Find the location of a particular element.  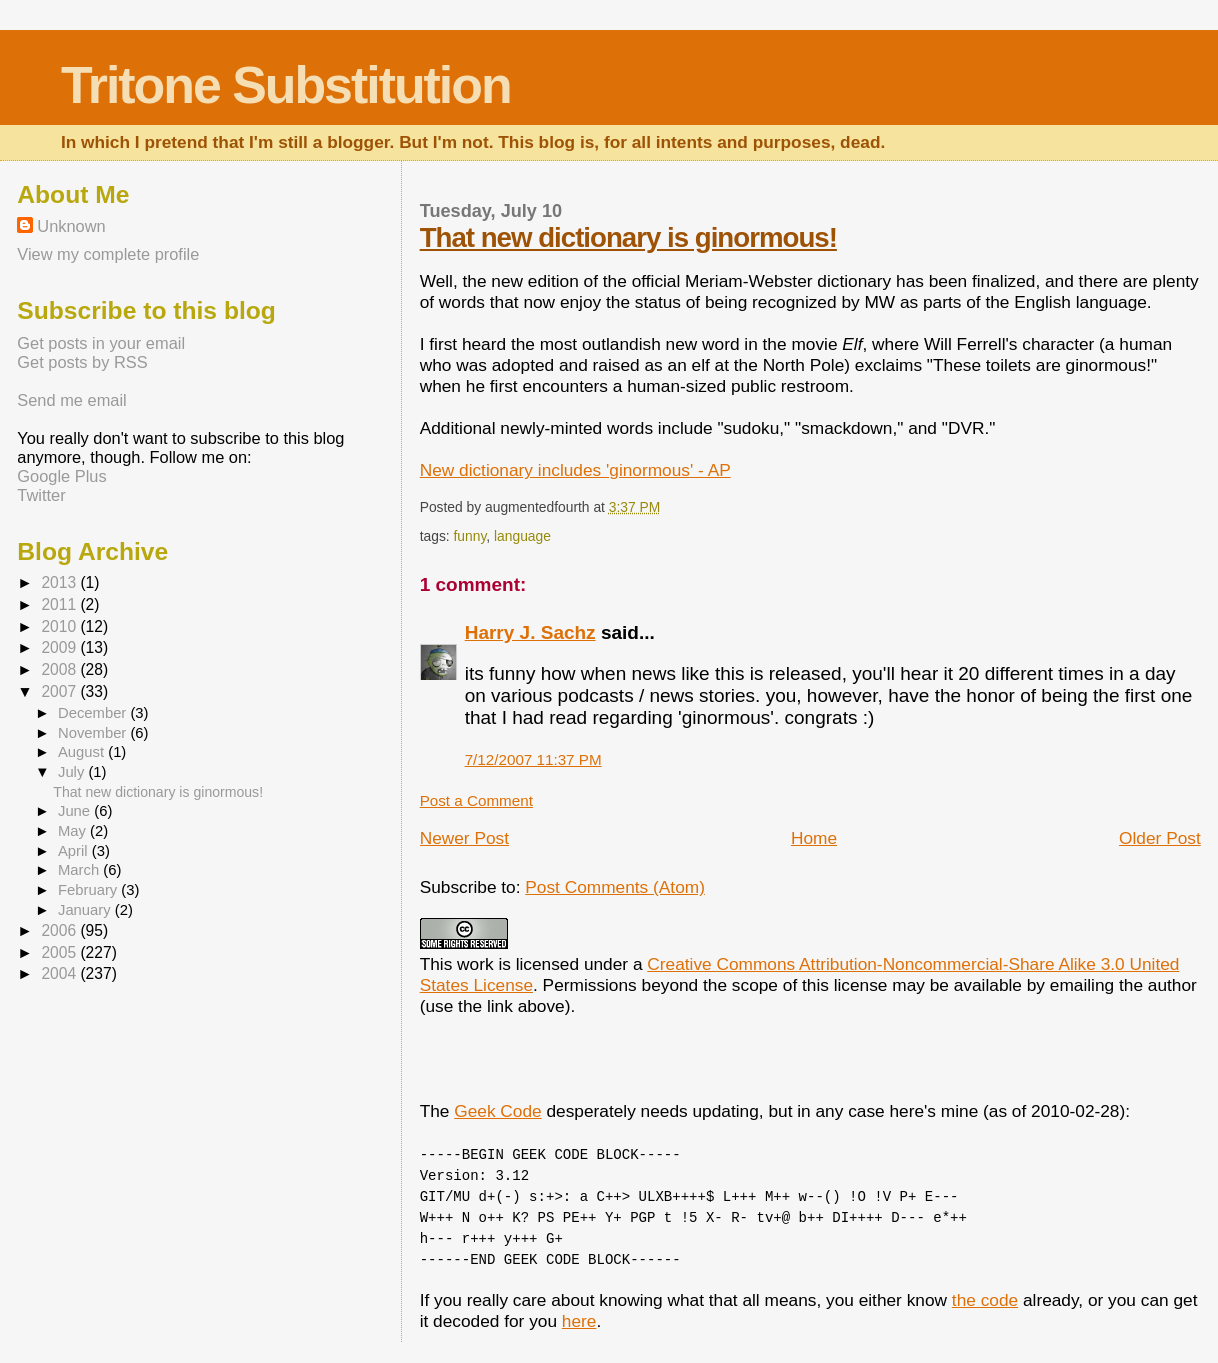

Post Comments (Atom) is located at coordinates (615, 887).